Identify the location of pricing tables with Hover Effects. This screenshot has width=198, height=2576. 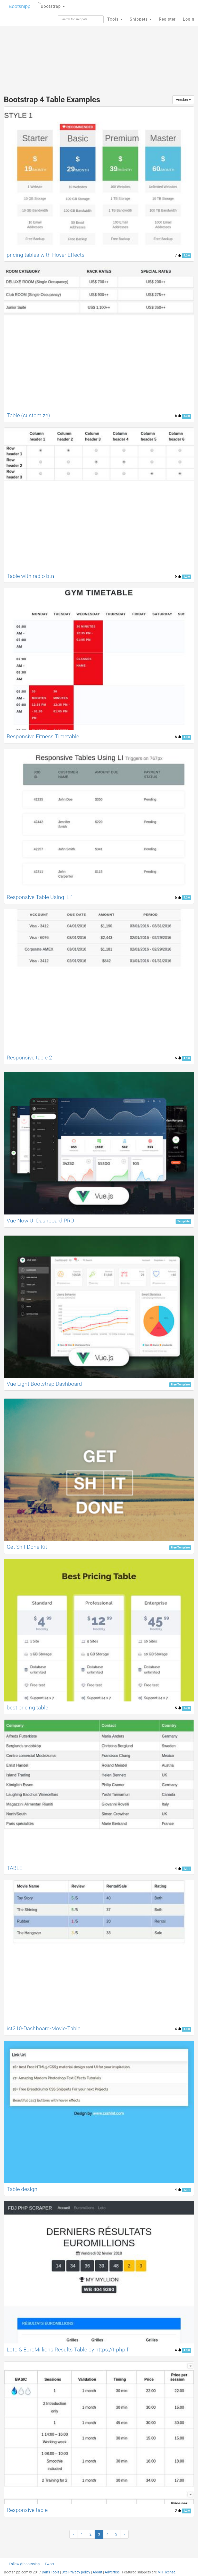
(46, 255).